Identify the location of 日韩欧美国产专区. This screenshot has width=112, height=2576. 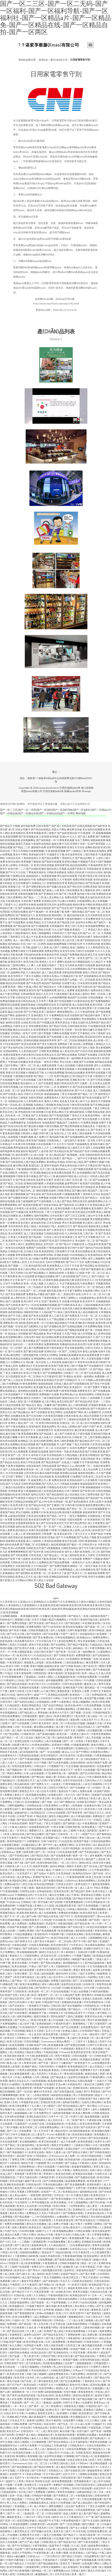
(14, 2363).